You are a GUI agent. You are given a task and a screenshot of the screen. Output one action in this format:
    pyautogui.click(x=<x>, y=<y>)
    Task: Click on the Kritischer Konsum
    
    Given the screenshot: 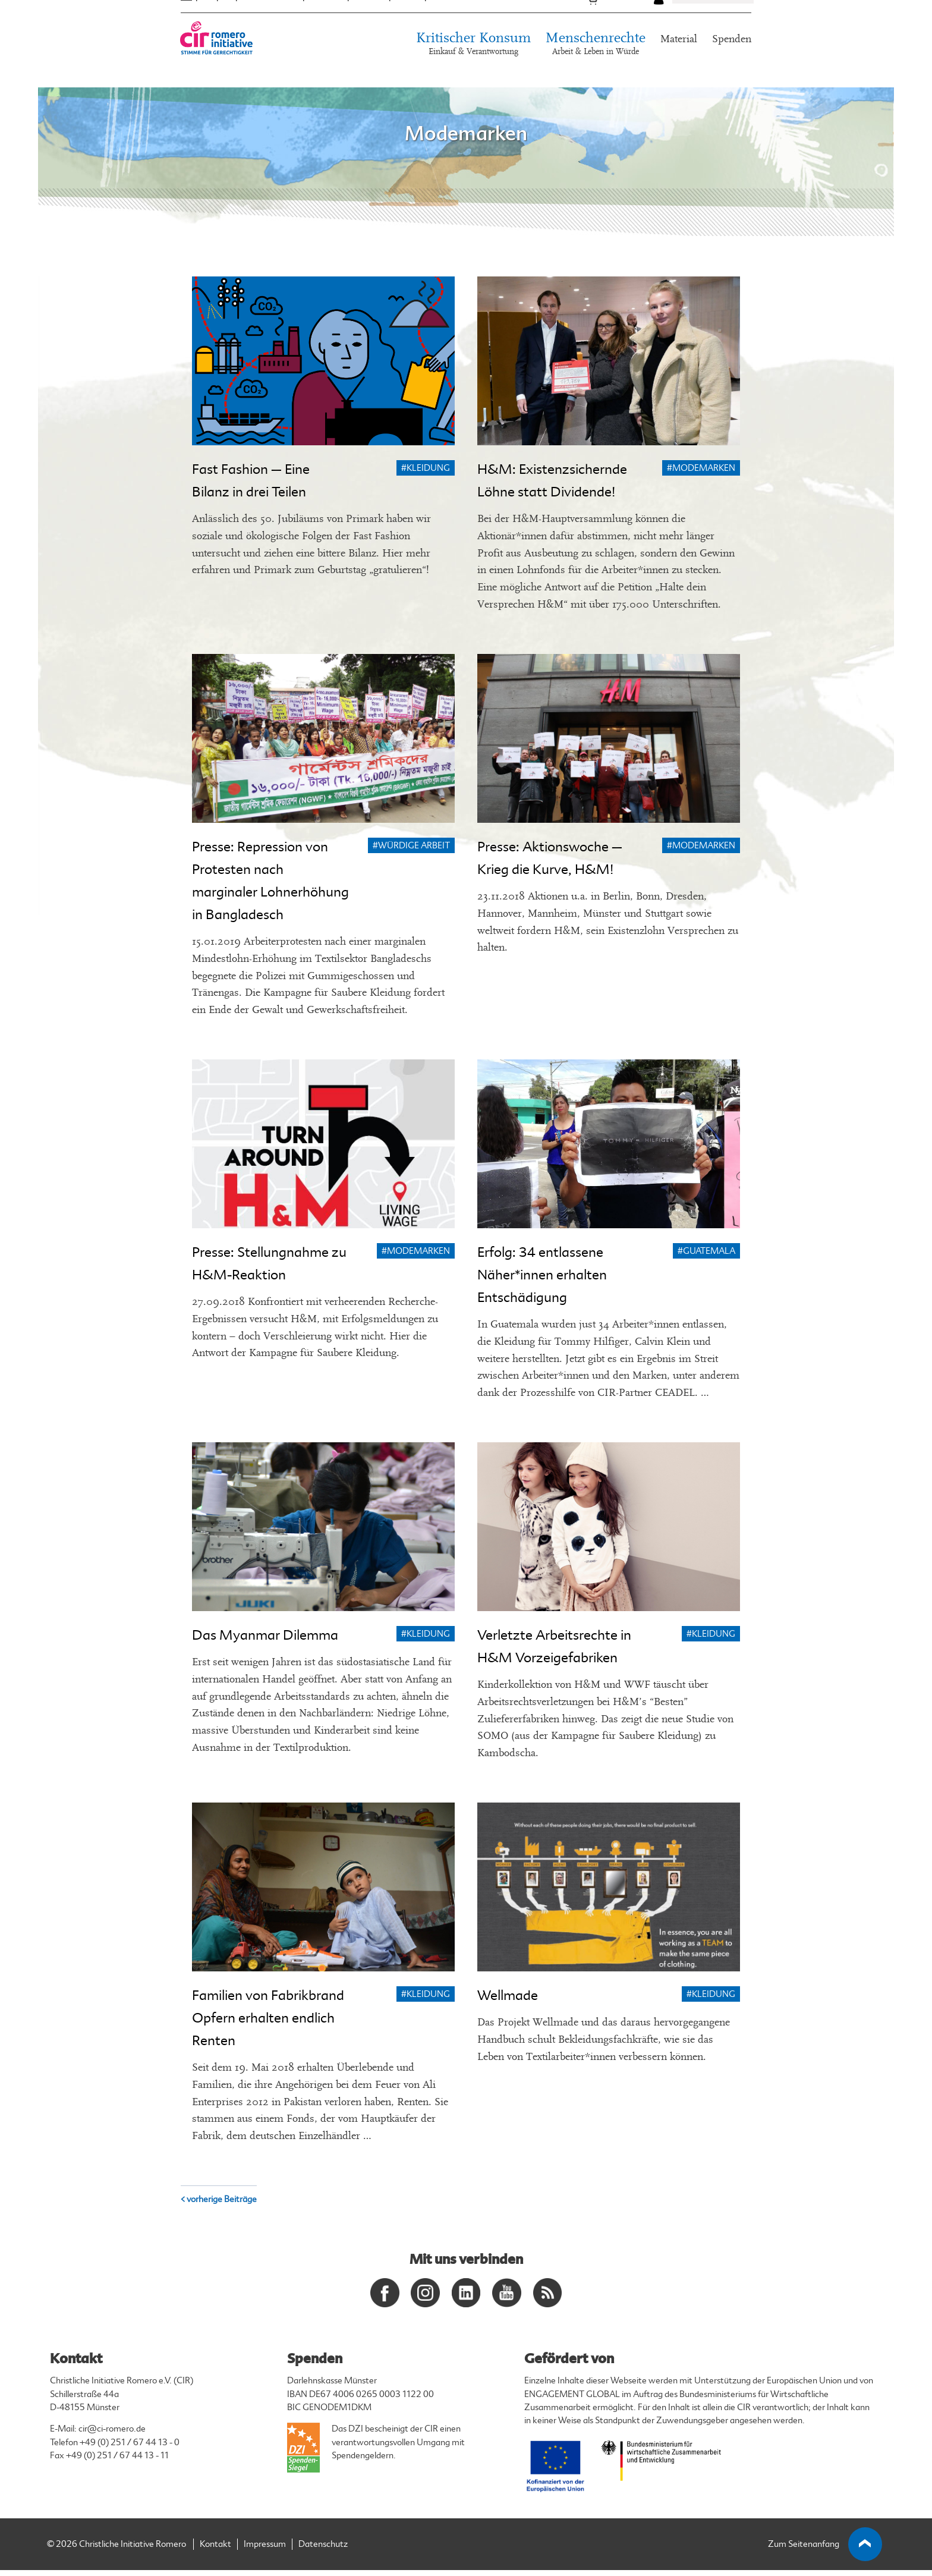 What is the action you would take?
    pyautogui.click(x=473, y=64)
    